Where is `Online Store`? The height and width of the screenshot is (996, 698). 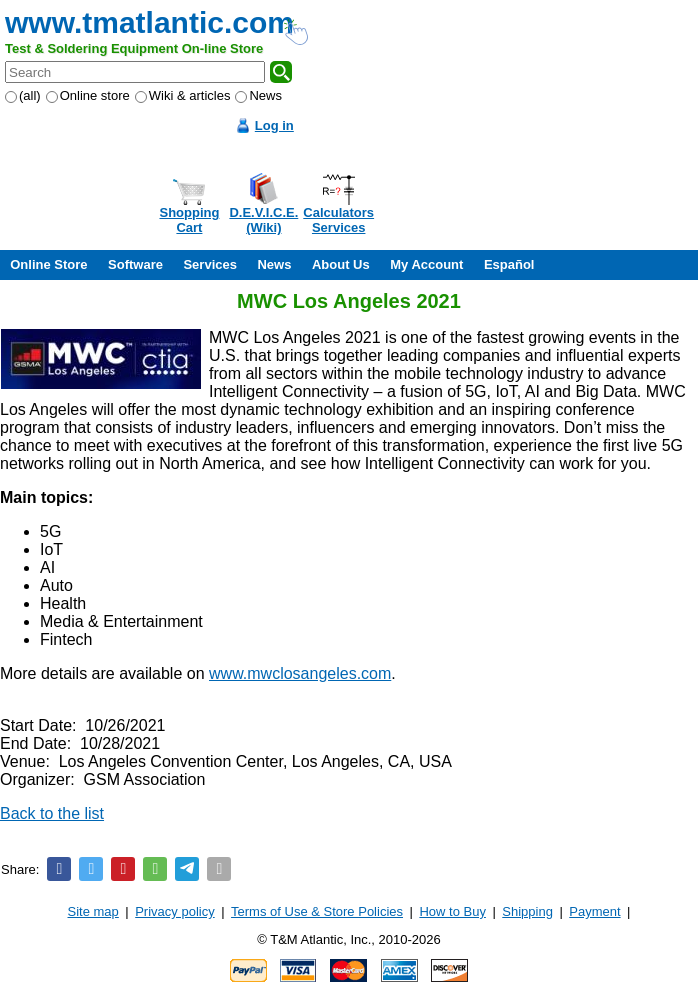
Online Store is located at coordinates (48, 264).